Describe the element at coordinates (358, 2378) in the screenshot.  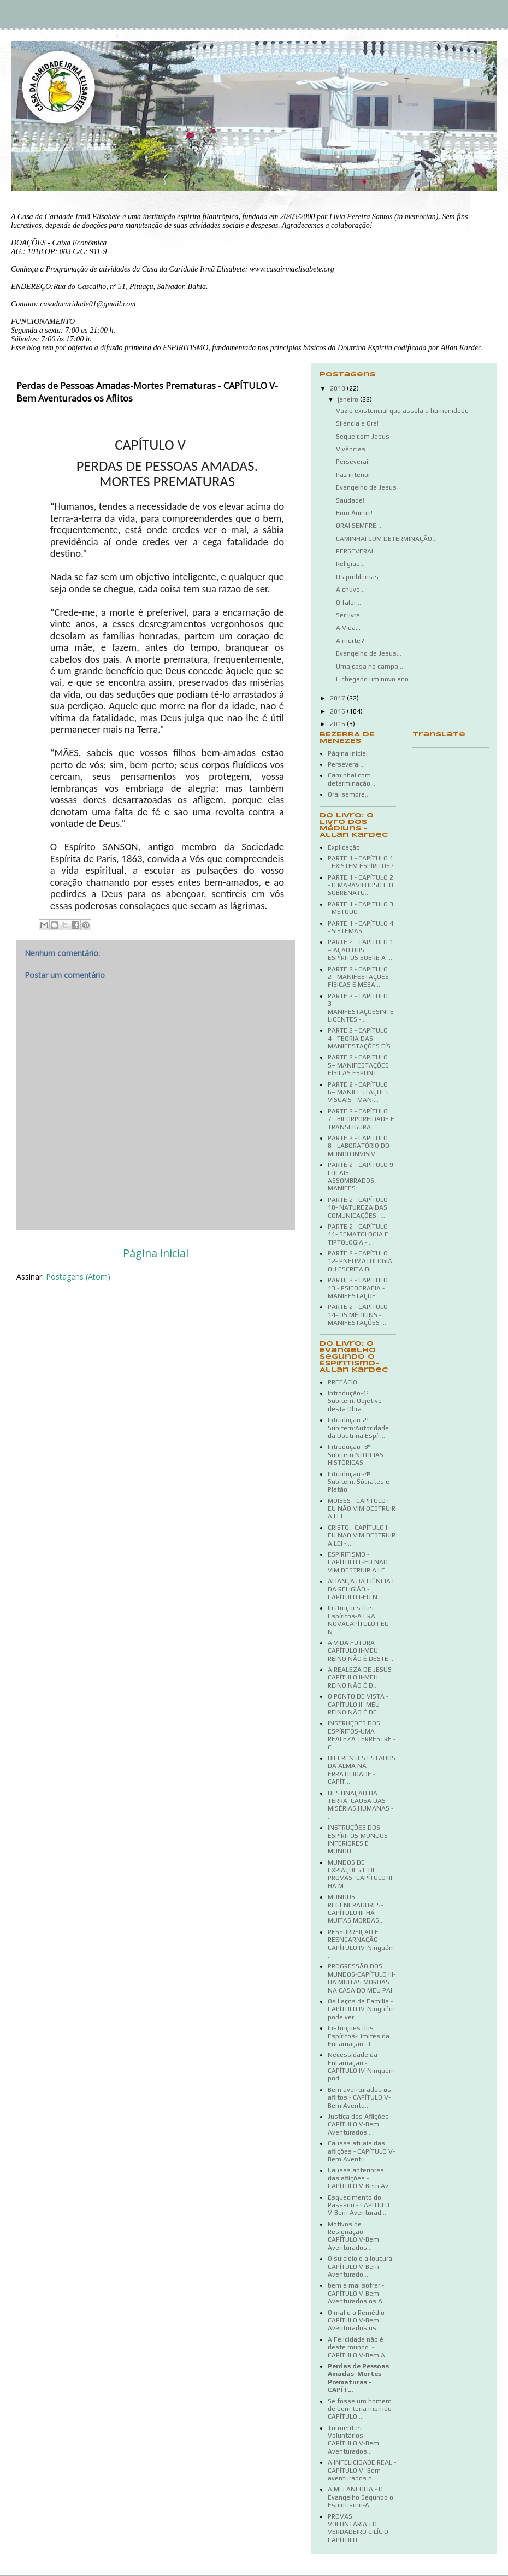
I see `Perdas de Pessoas Amadas-Mortes Prematuras - CAPÍT...` at that location.